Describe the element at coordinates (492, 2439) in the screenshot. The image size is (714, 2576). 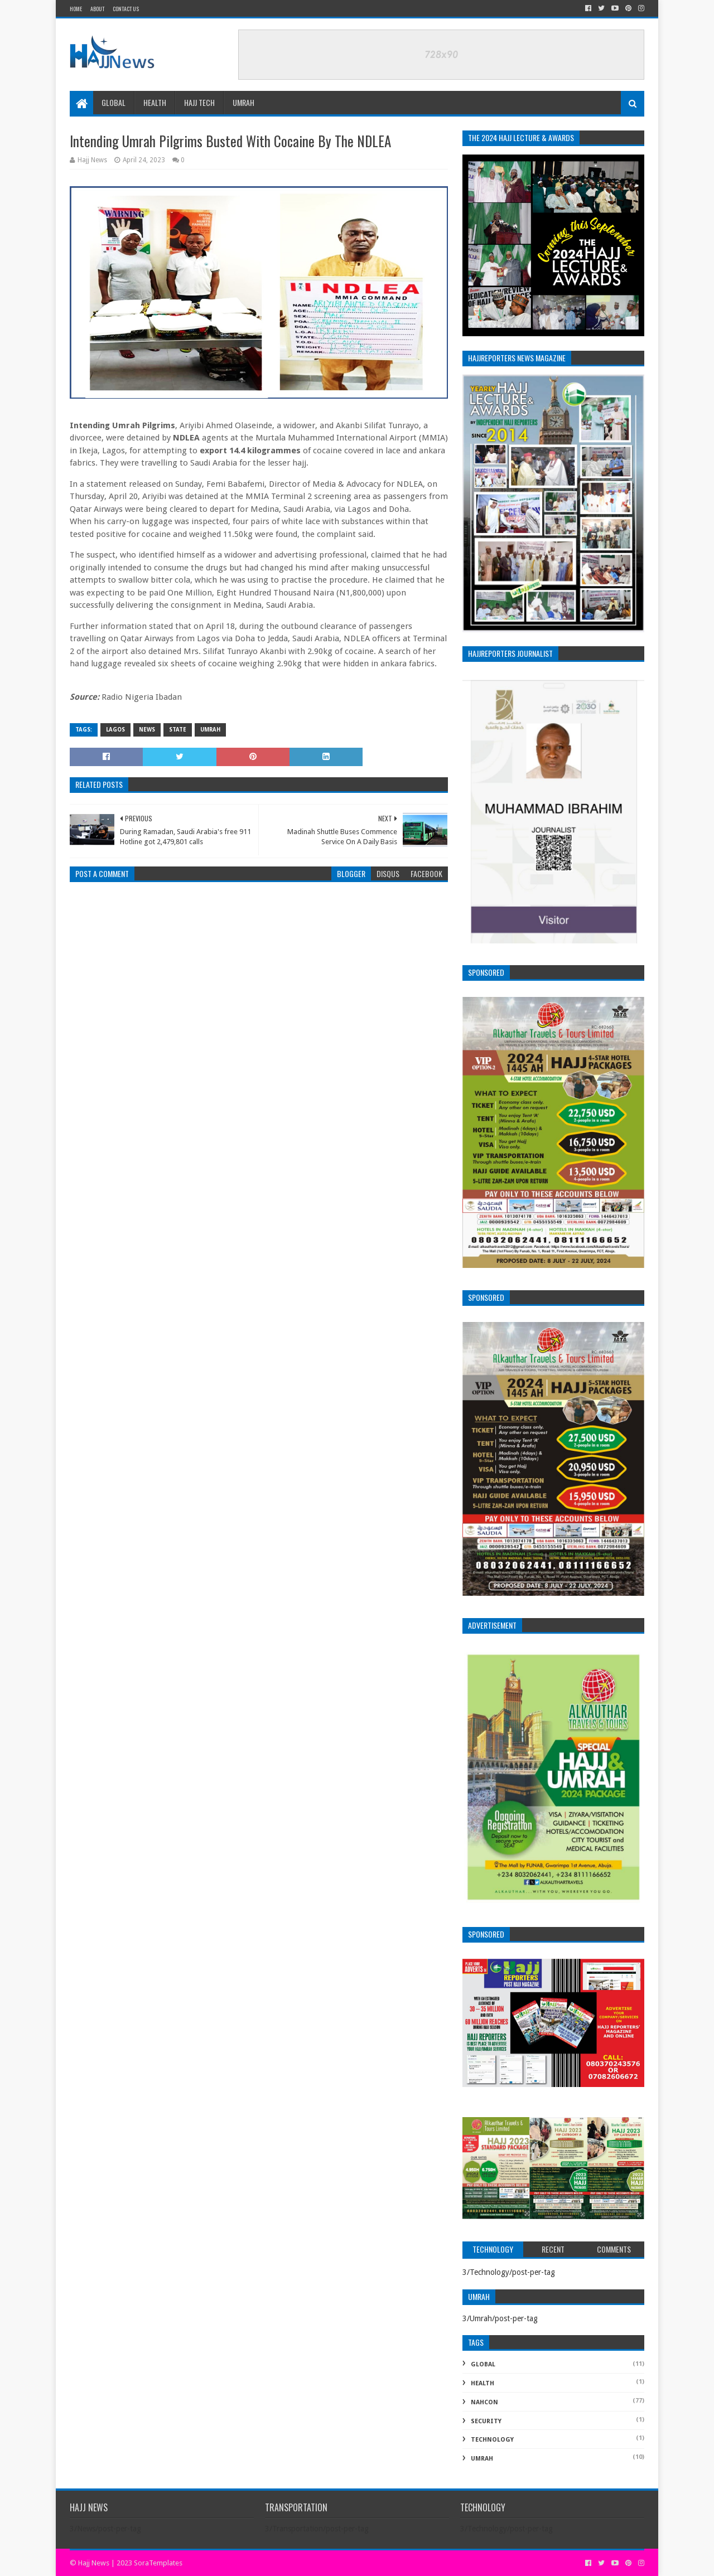
I see `Technology` at that location.